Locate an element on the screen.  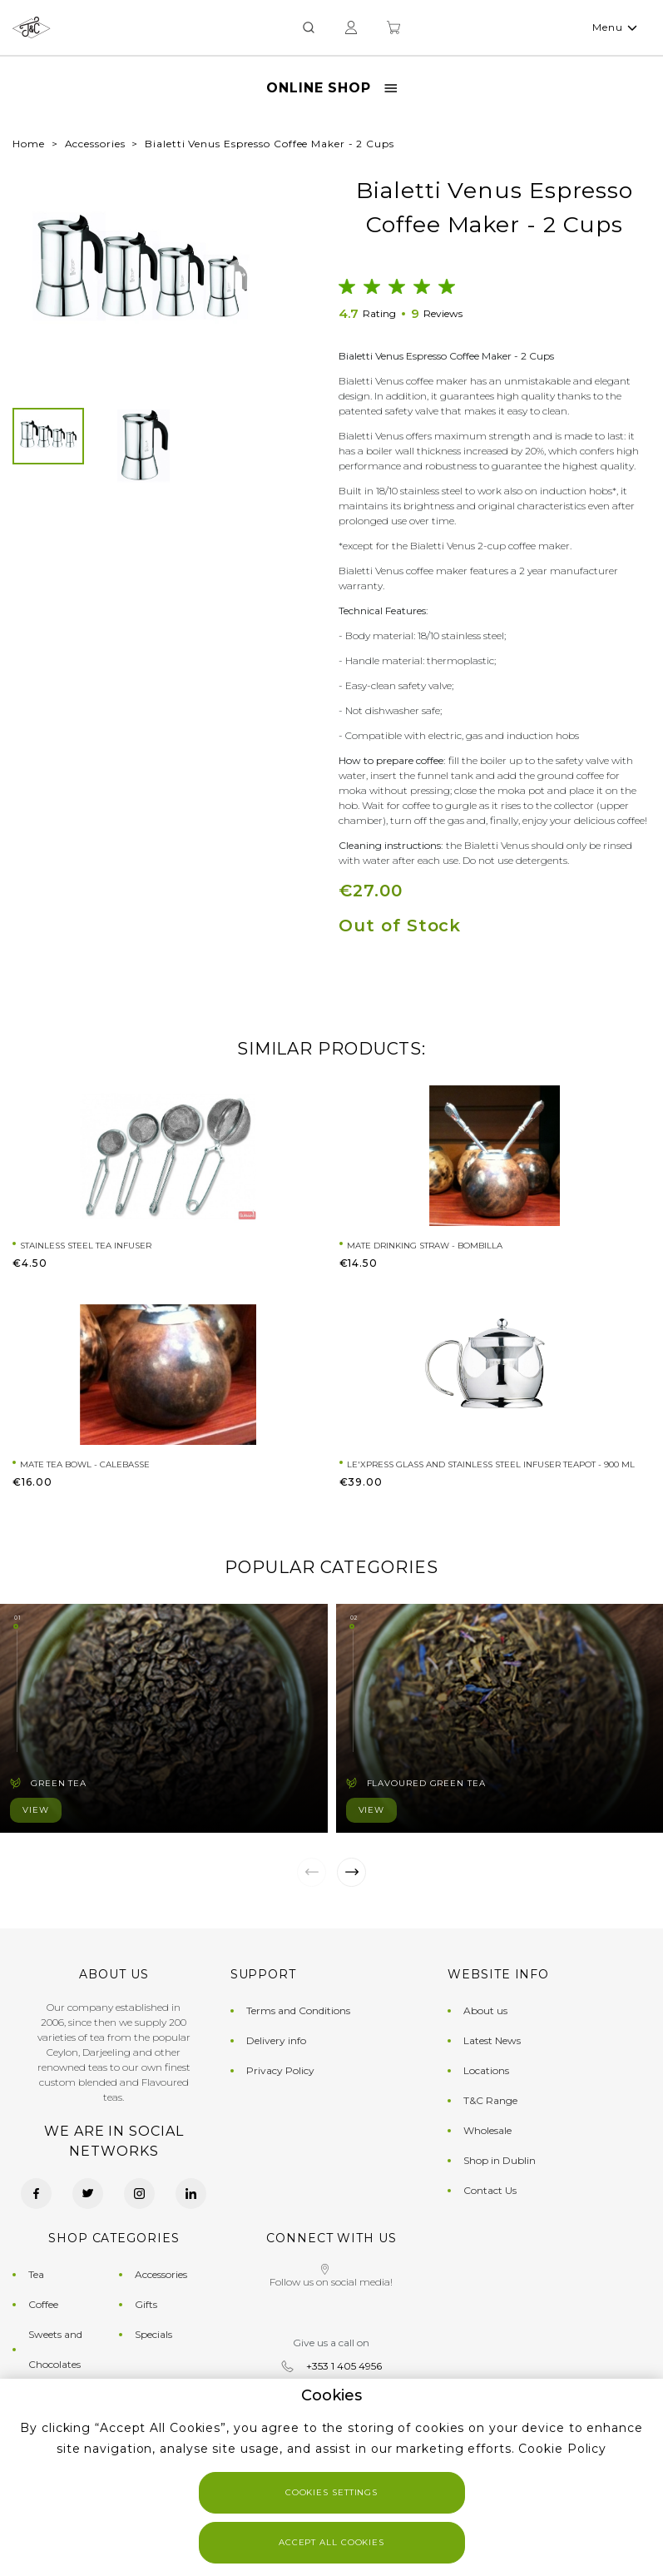
About us is located at coordinates (485, 2010).